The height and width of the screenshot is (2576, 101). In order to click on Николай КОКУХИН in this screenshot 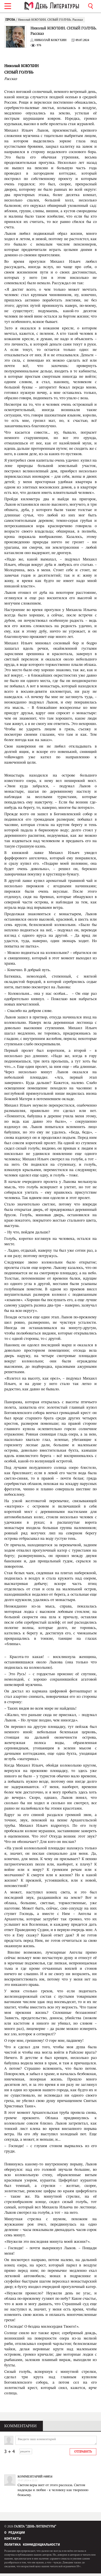, I will do `click(50, 40)`.